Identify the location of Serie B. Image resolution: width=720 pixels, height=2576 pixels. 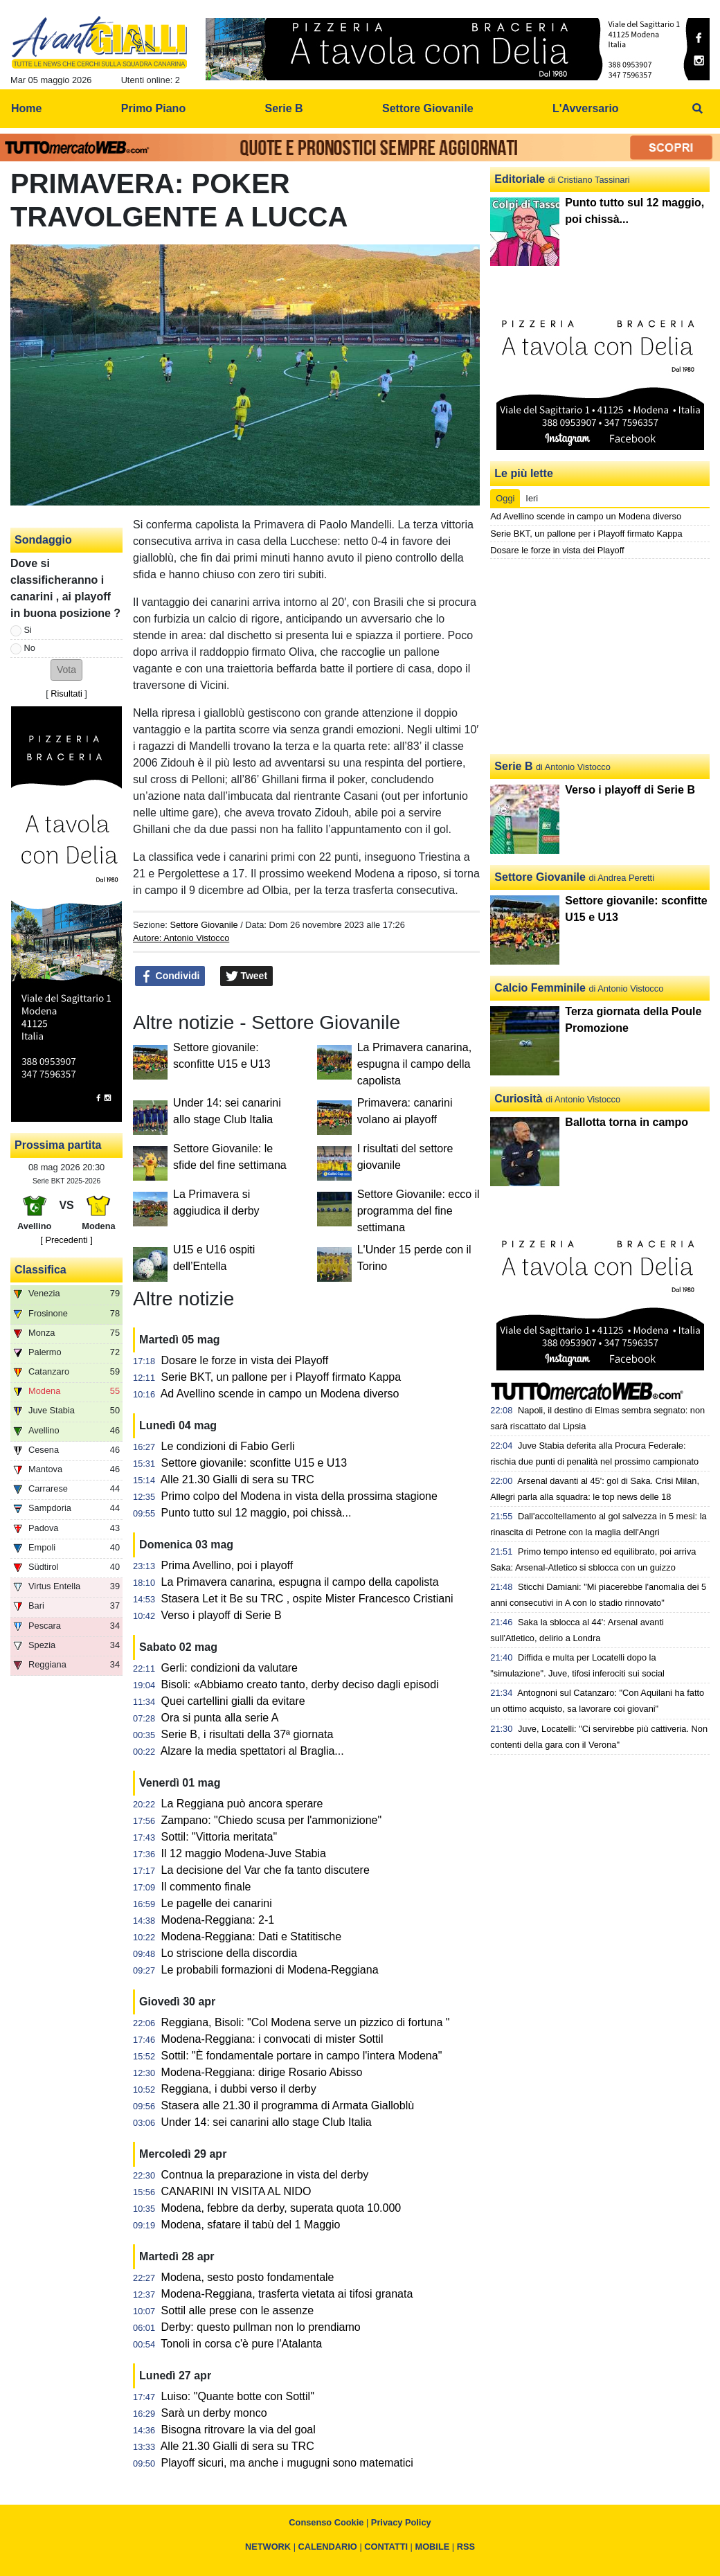
(513, 766).